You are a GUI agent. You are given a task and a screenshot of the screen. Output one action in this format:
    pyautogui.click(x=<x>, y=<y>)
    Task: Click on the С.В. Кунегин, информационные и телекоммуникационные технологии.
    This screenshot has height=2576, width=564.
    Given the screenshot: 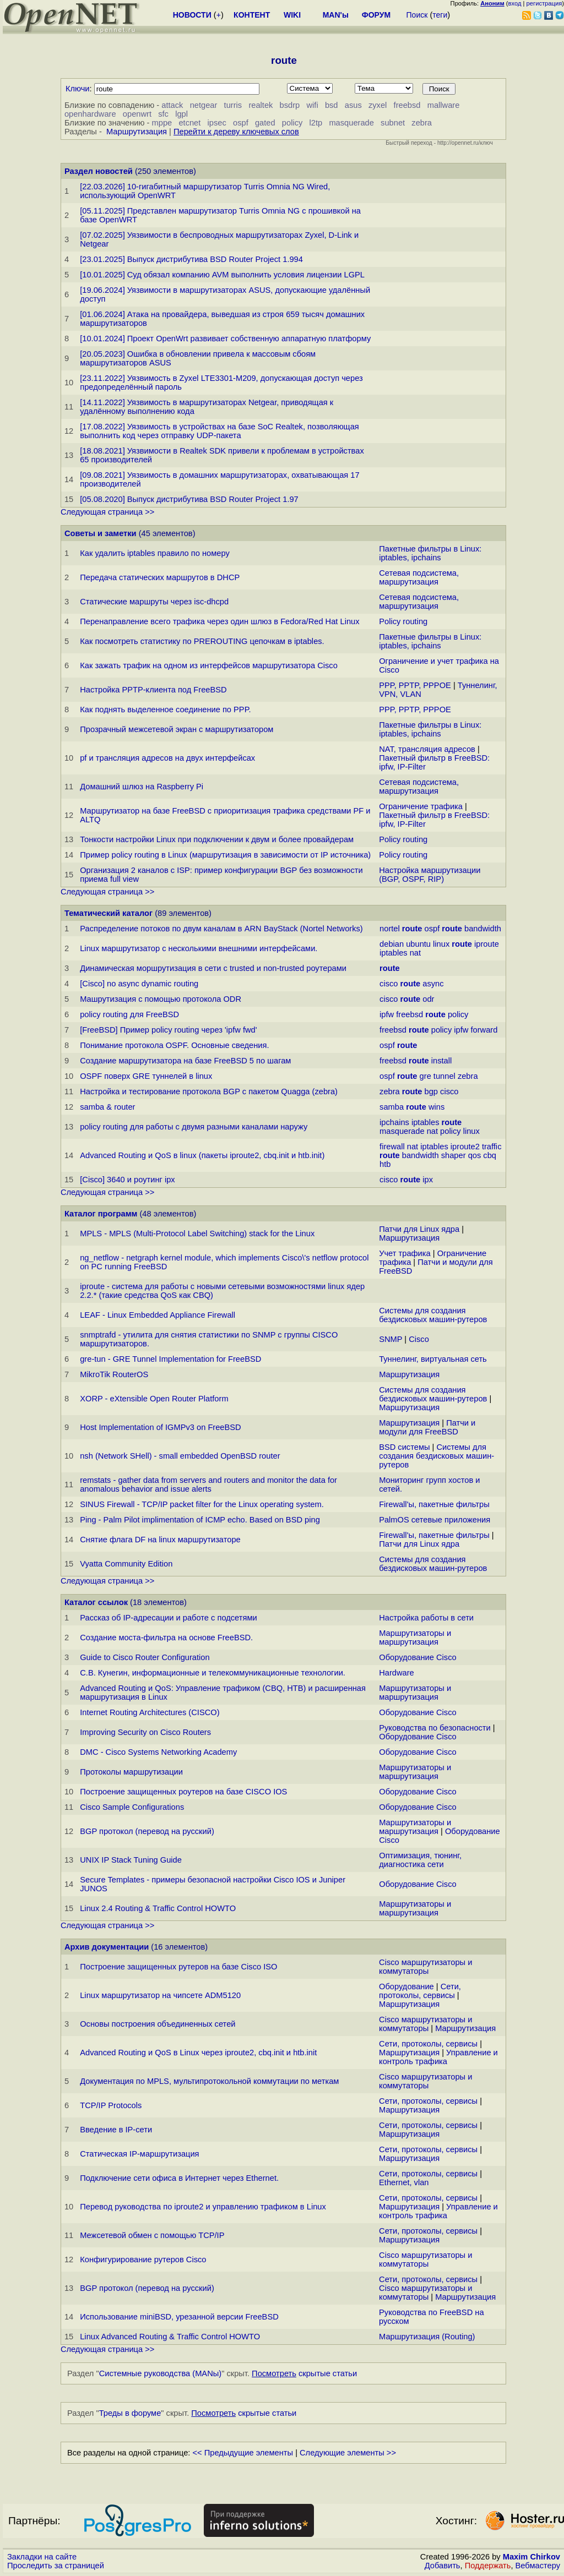 What is the action you would take?
    pyautogui.click(x=212, y=1672)
    